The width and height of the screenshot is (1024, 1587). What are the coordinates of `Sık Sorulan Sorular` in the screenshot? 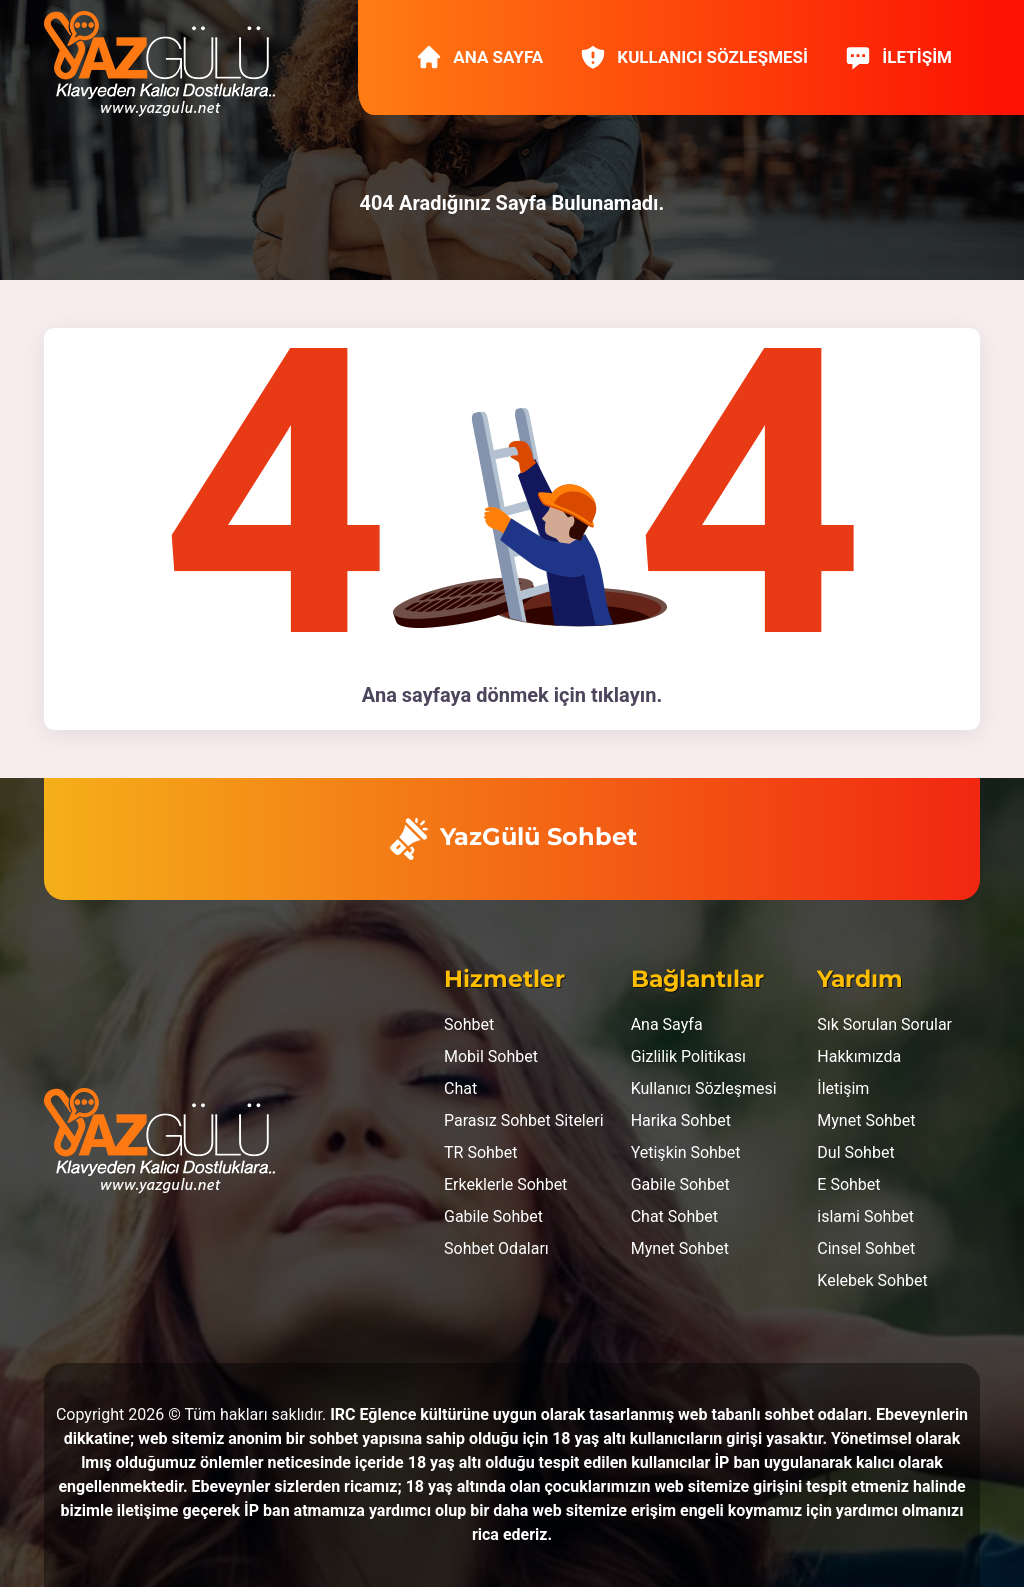 It's located at (884, 1024).